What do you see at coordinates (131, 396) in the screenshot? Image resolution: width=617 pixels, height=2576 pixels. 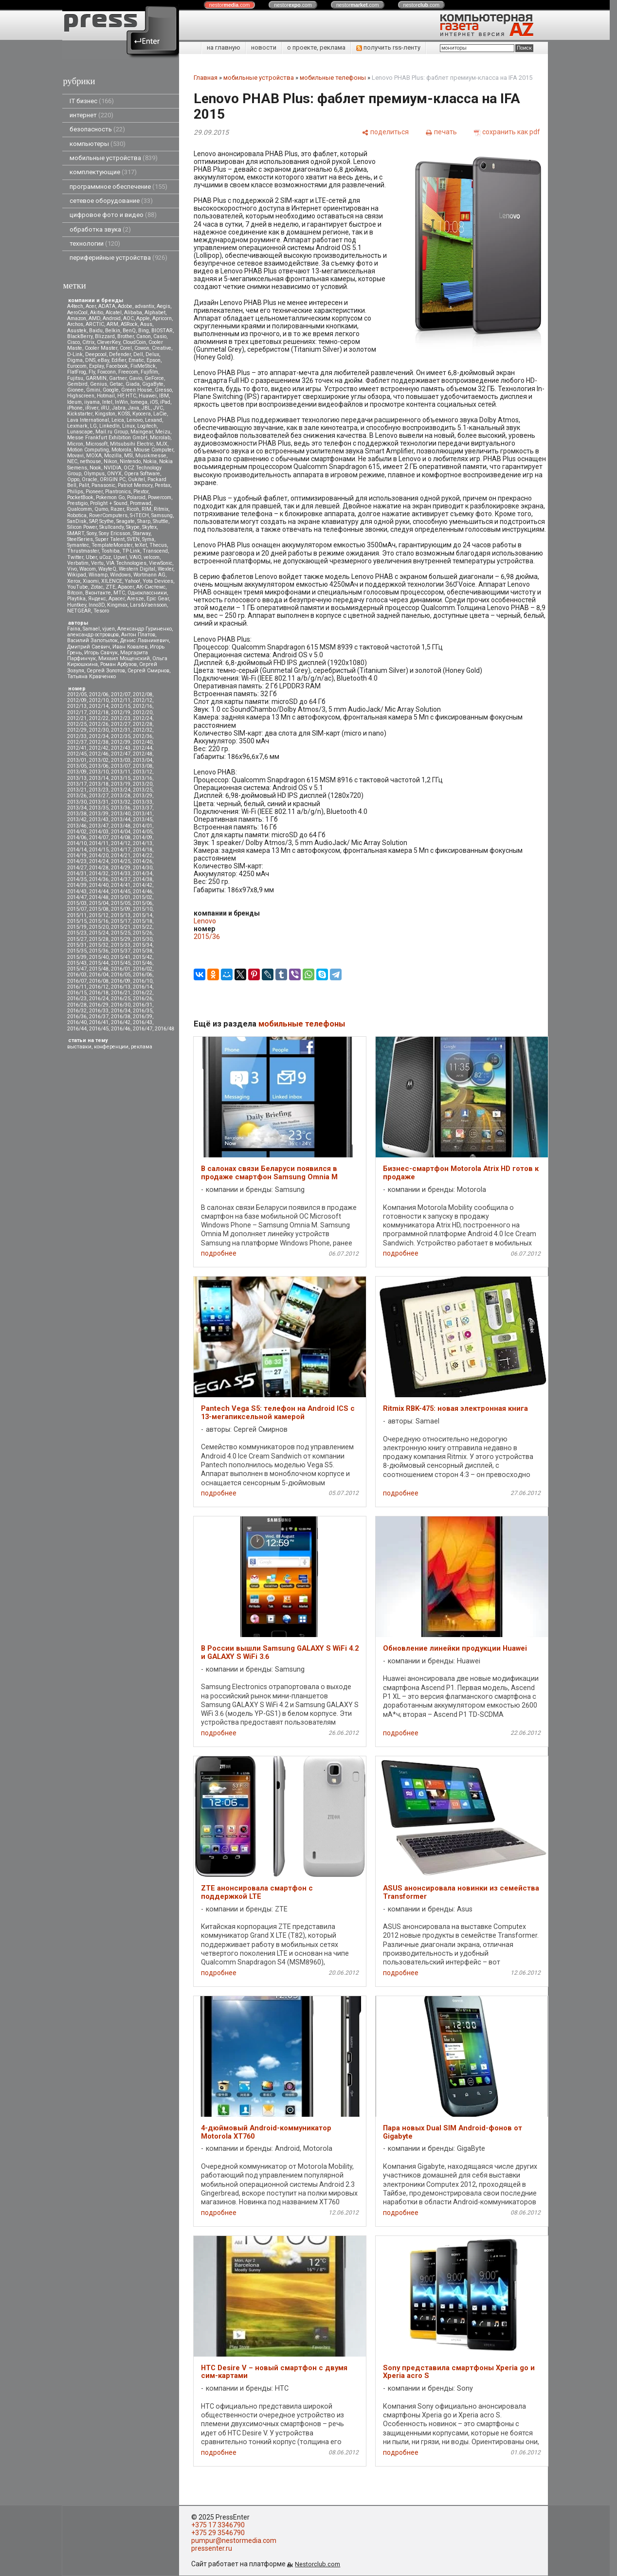 I see `HTC` at bounding box center [131, 396].